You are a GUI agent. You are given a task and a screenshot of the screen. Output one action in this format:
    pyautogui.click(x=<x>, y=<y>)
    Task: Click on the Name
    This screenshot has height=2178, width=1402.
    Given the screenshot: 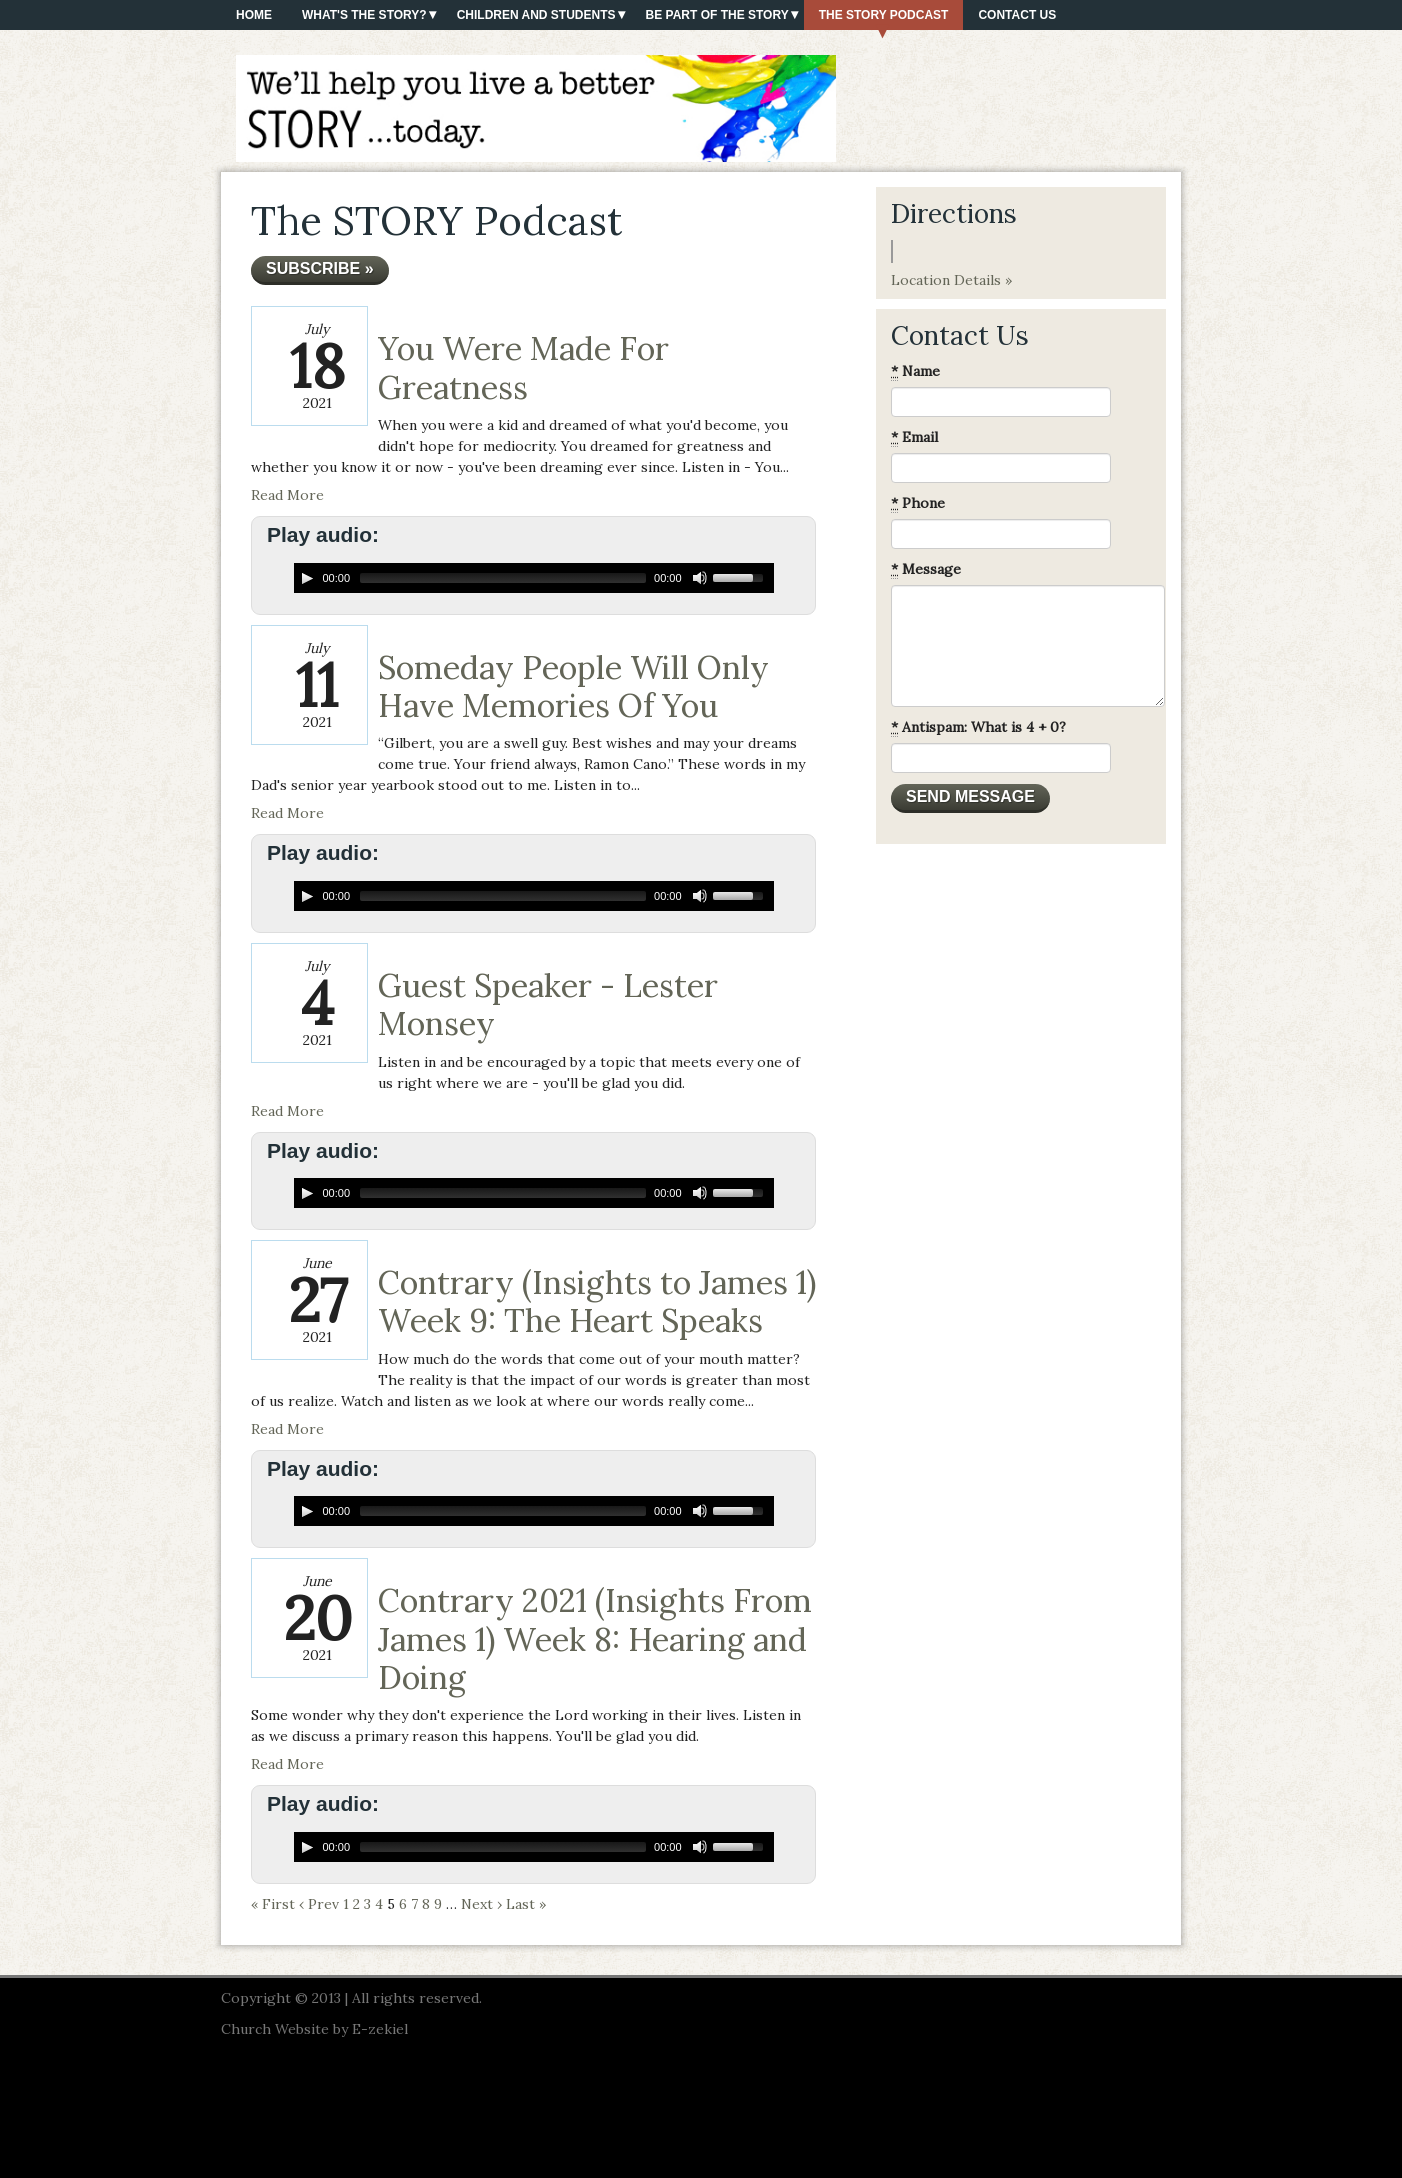 What is the action you would take?
    pyautogui.click(x=915, y=371)
    